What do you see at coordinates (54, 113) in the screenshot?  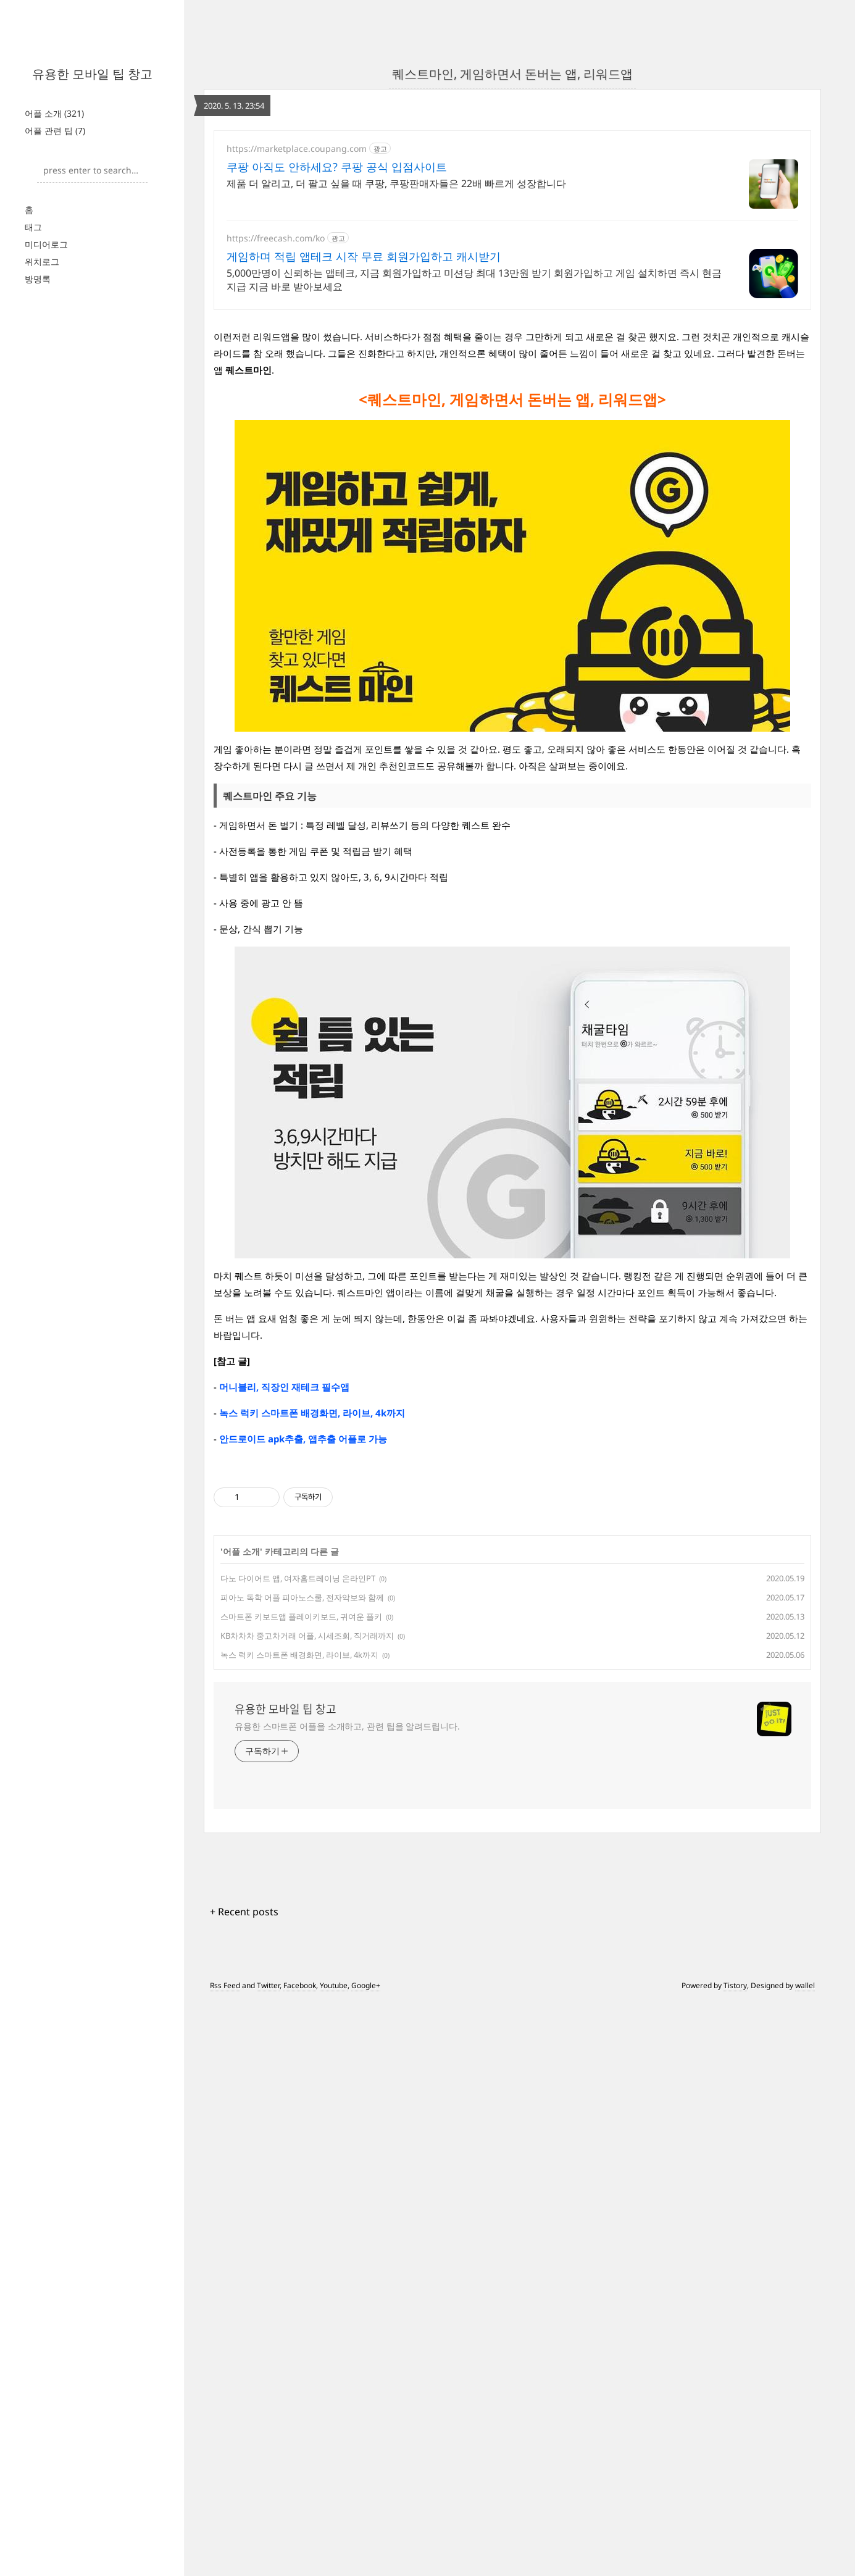 I see `어플 소개` at bounding box center [54, 113].